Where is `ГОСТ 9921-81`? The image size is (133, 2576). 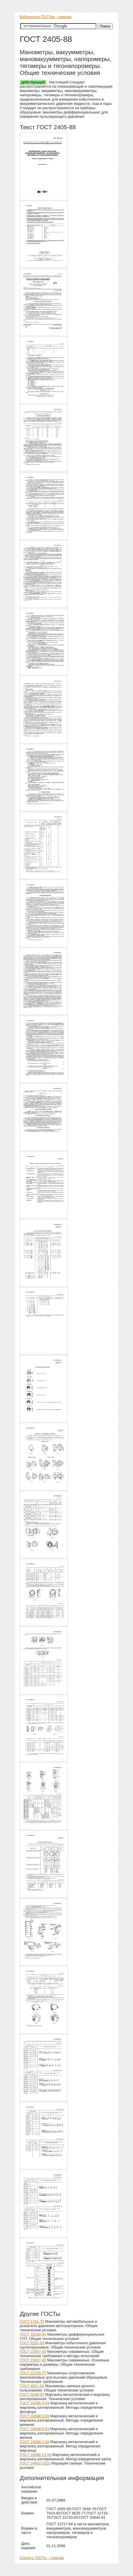
ГОСТ 9921-81 is located at coordinates (32, 2386).